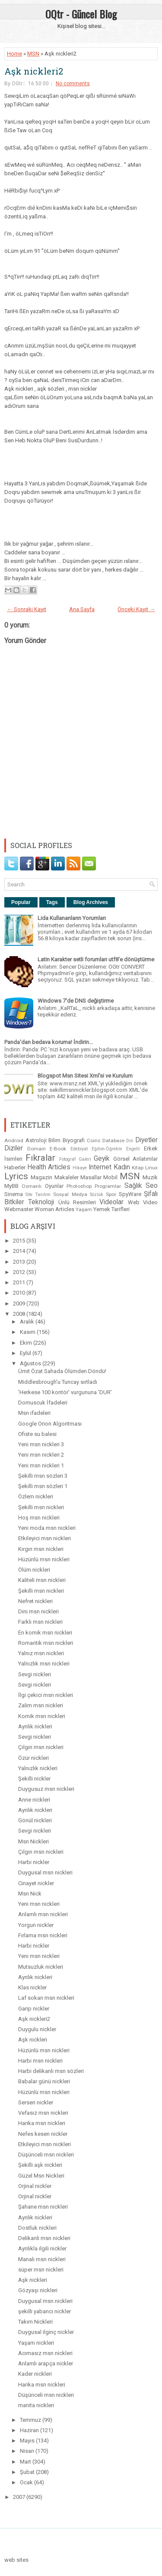 The width and height of the screenshot is (162, 2576). What do you see at coordinates (135, 1159) in the screenshot?
I see `Görsel Anlatımlar` at bounding box center [135, 1159].